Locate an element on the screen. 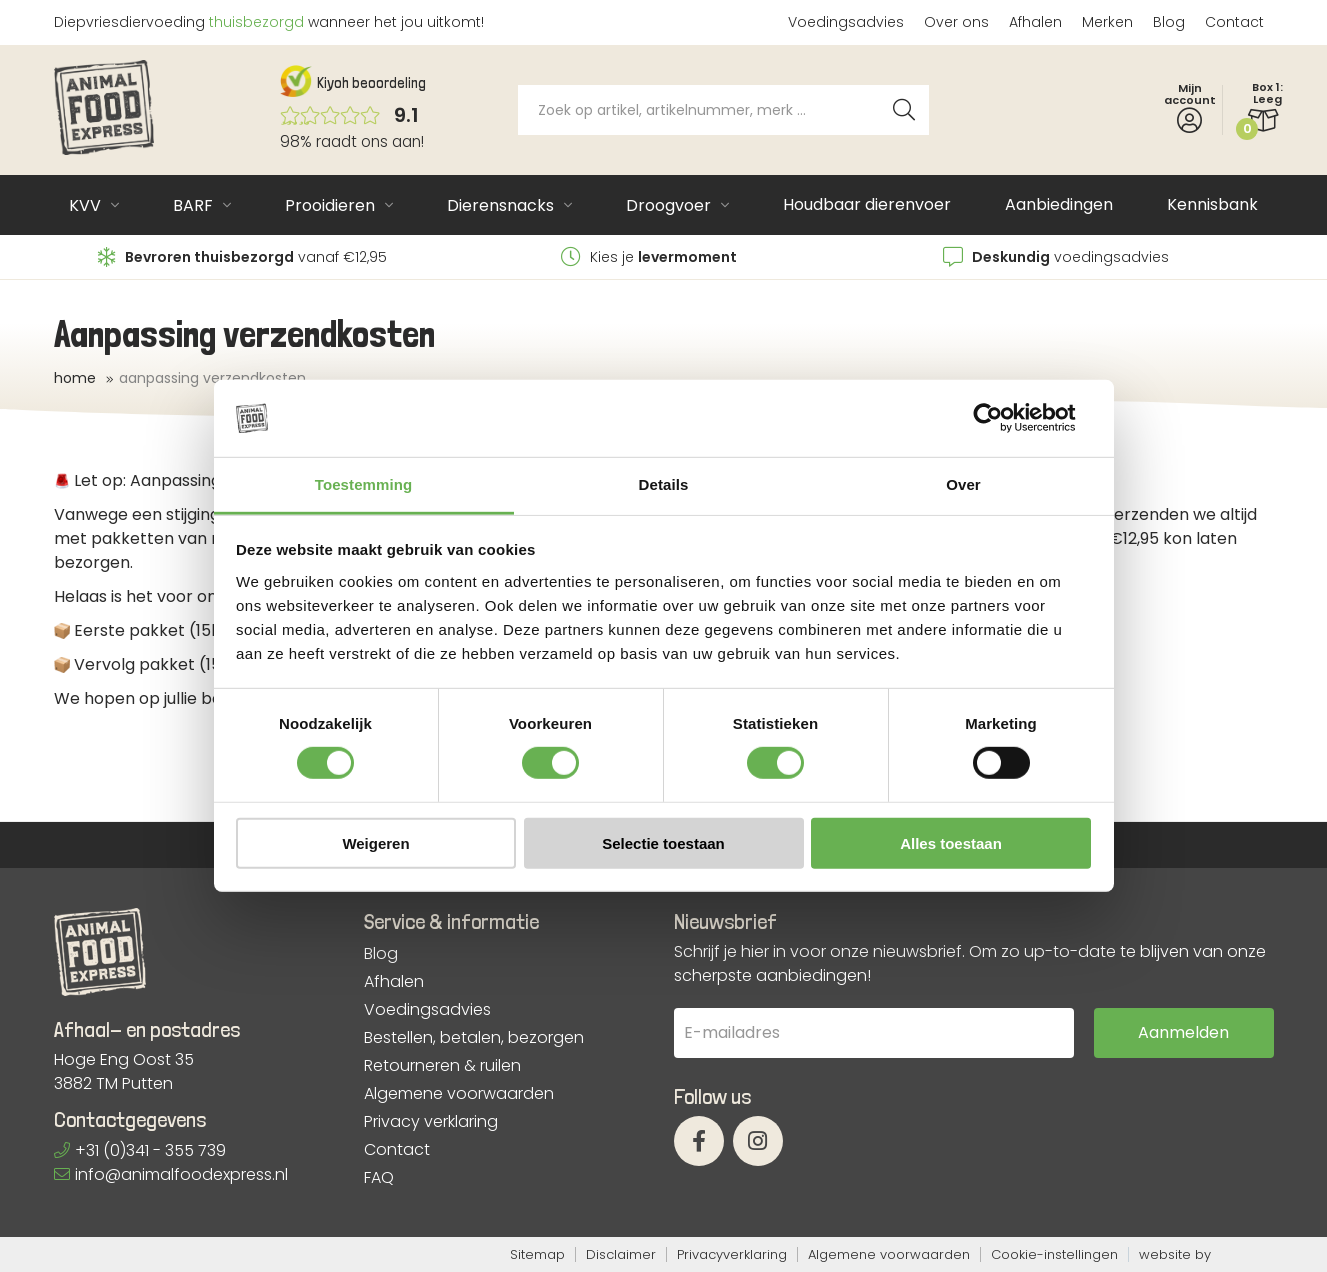  Afhalen is located at coordinates (1035, 22).